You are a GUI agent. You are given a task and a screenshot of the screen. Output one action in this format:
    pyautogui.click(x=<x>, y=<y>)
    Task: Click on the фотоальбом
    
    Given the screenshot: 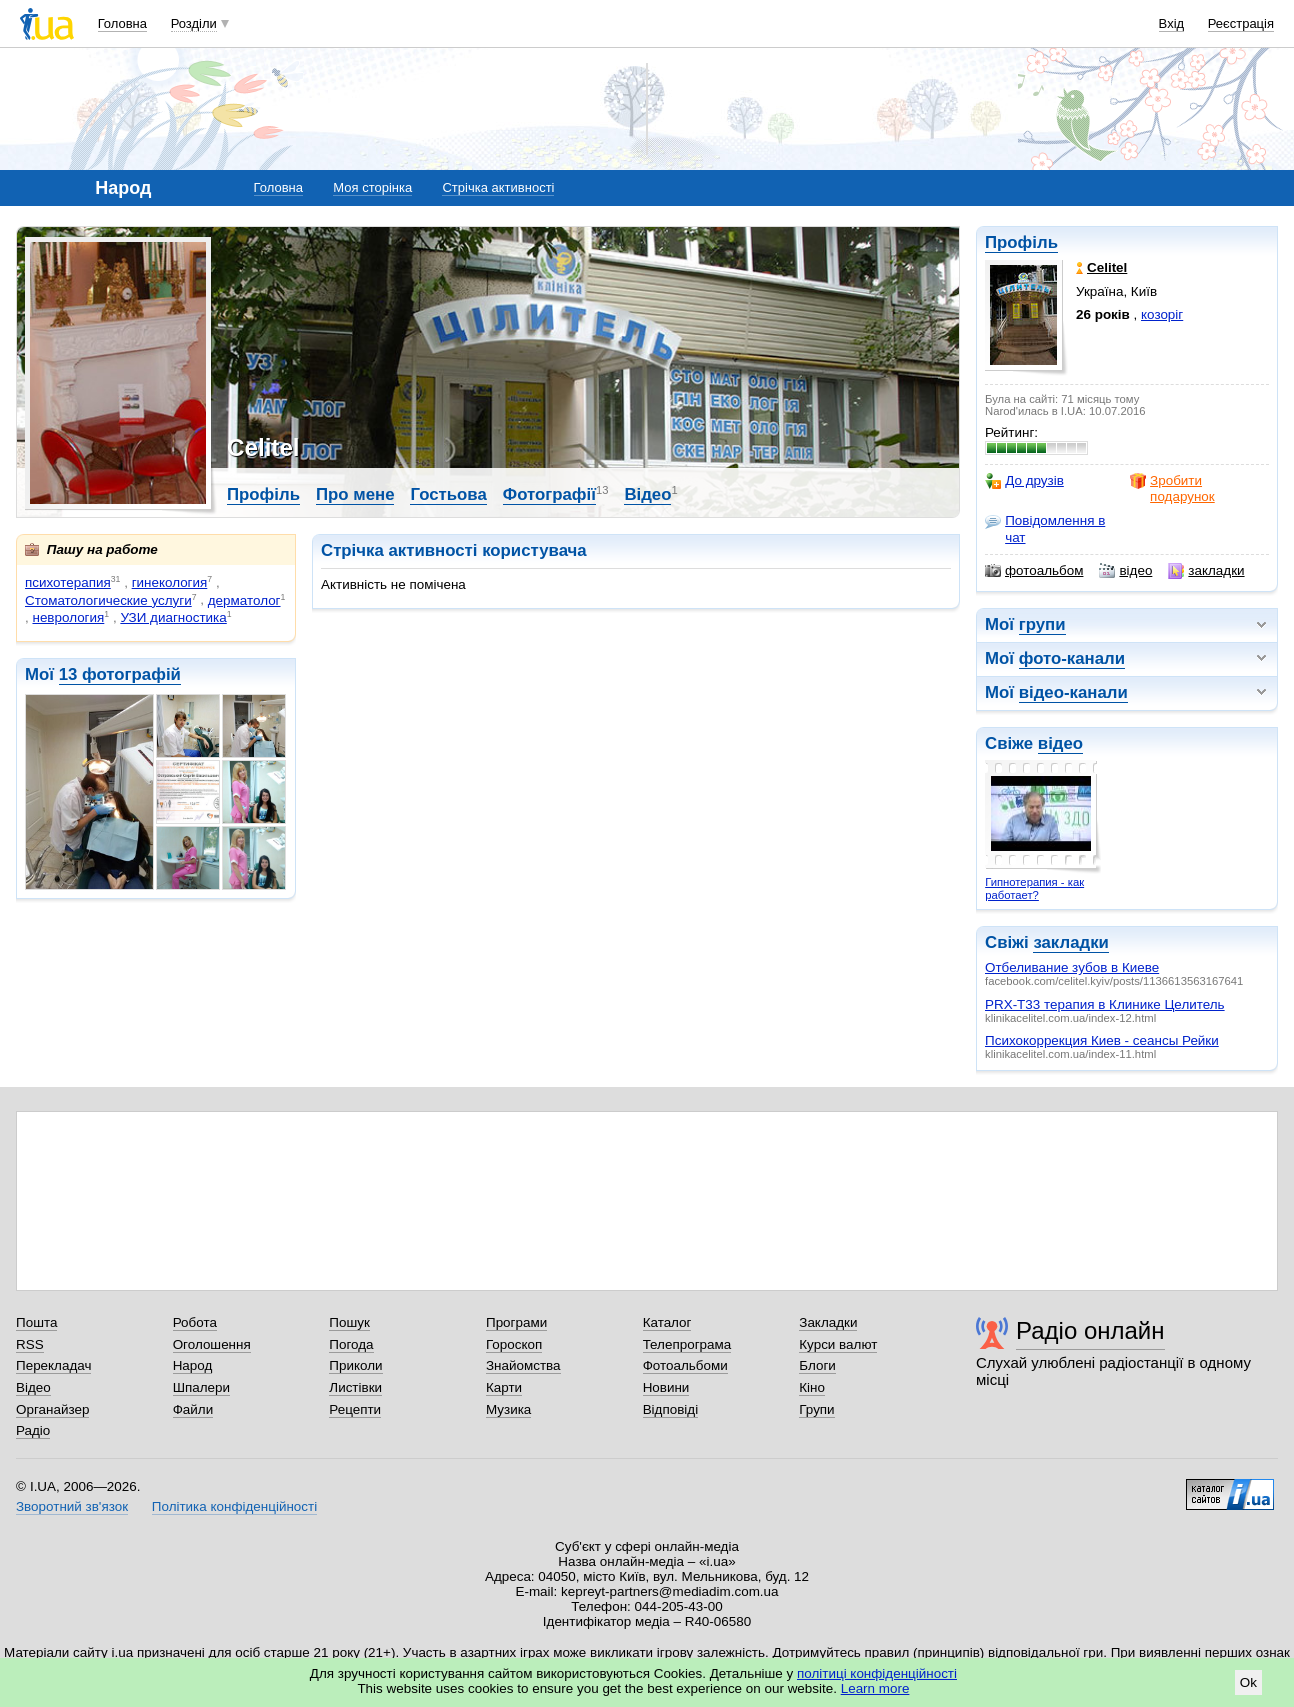 What is the action you would take?
    pyautogui.click(x=1034, y=571)
    